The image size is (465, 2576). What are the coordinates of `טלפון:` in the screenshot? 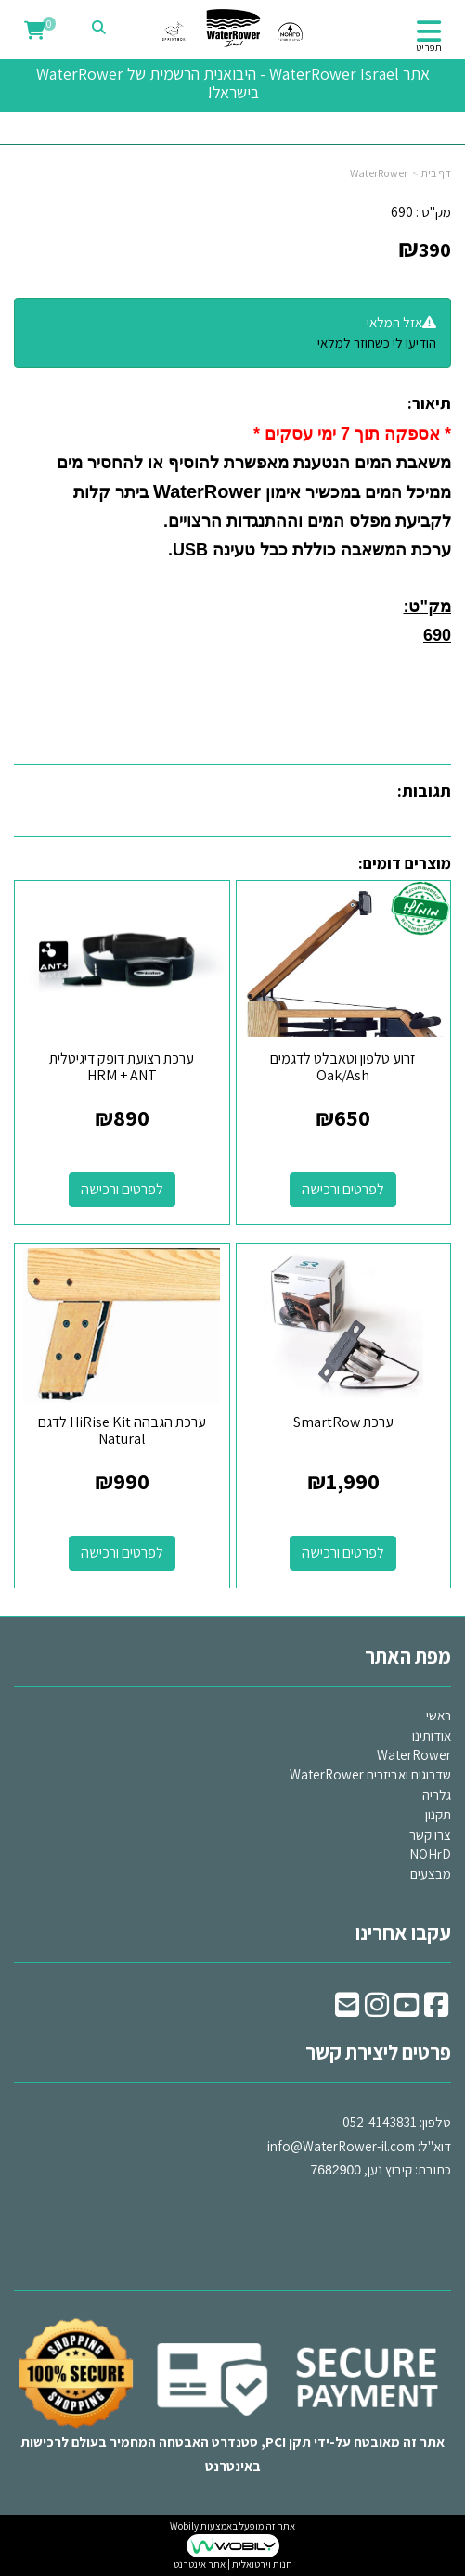 It's located at (435, 2122).